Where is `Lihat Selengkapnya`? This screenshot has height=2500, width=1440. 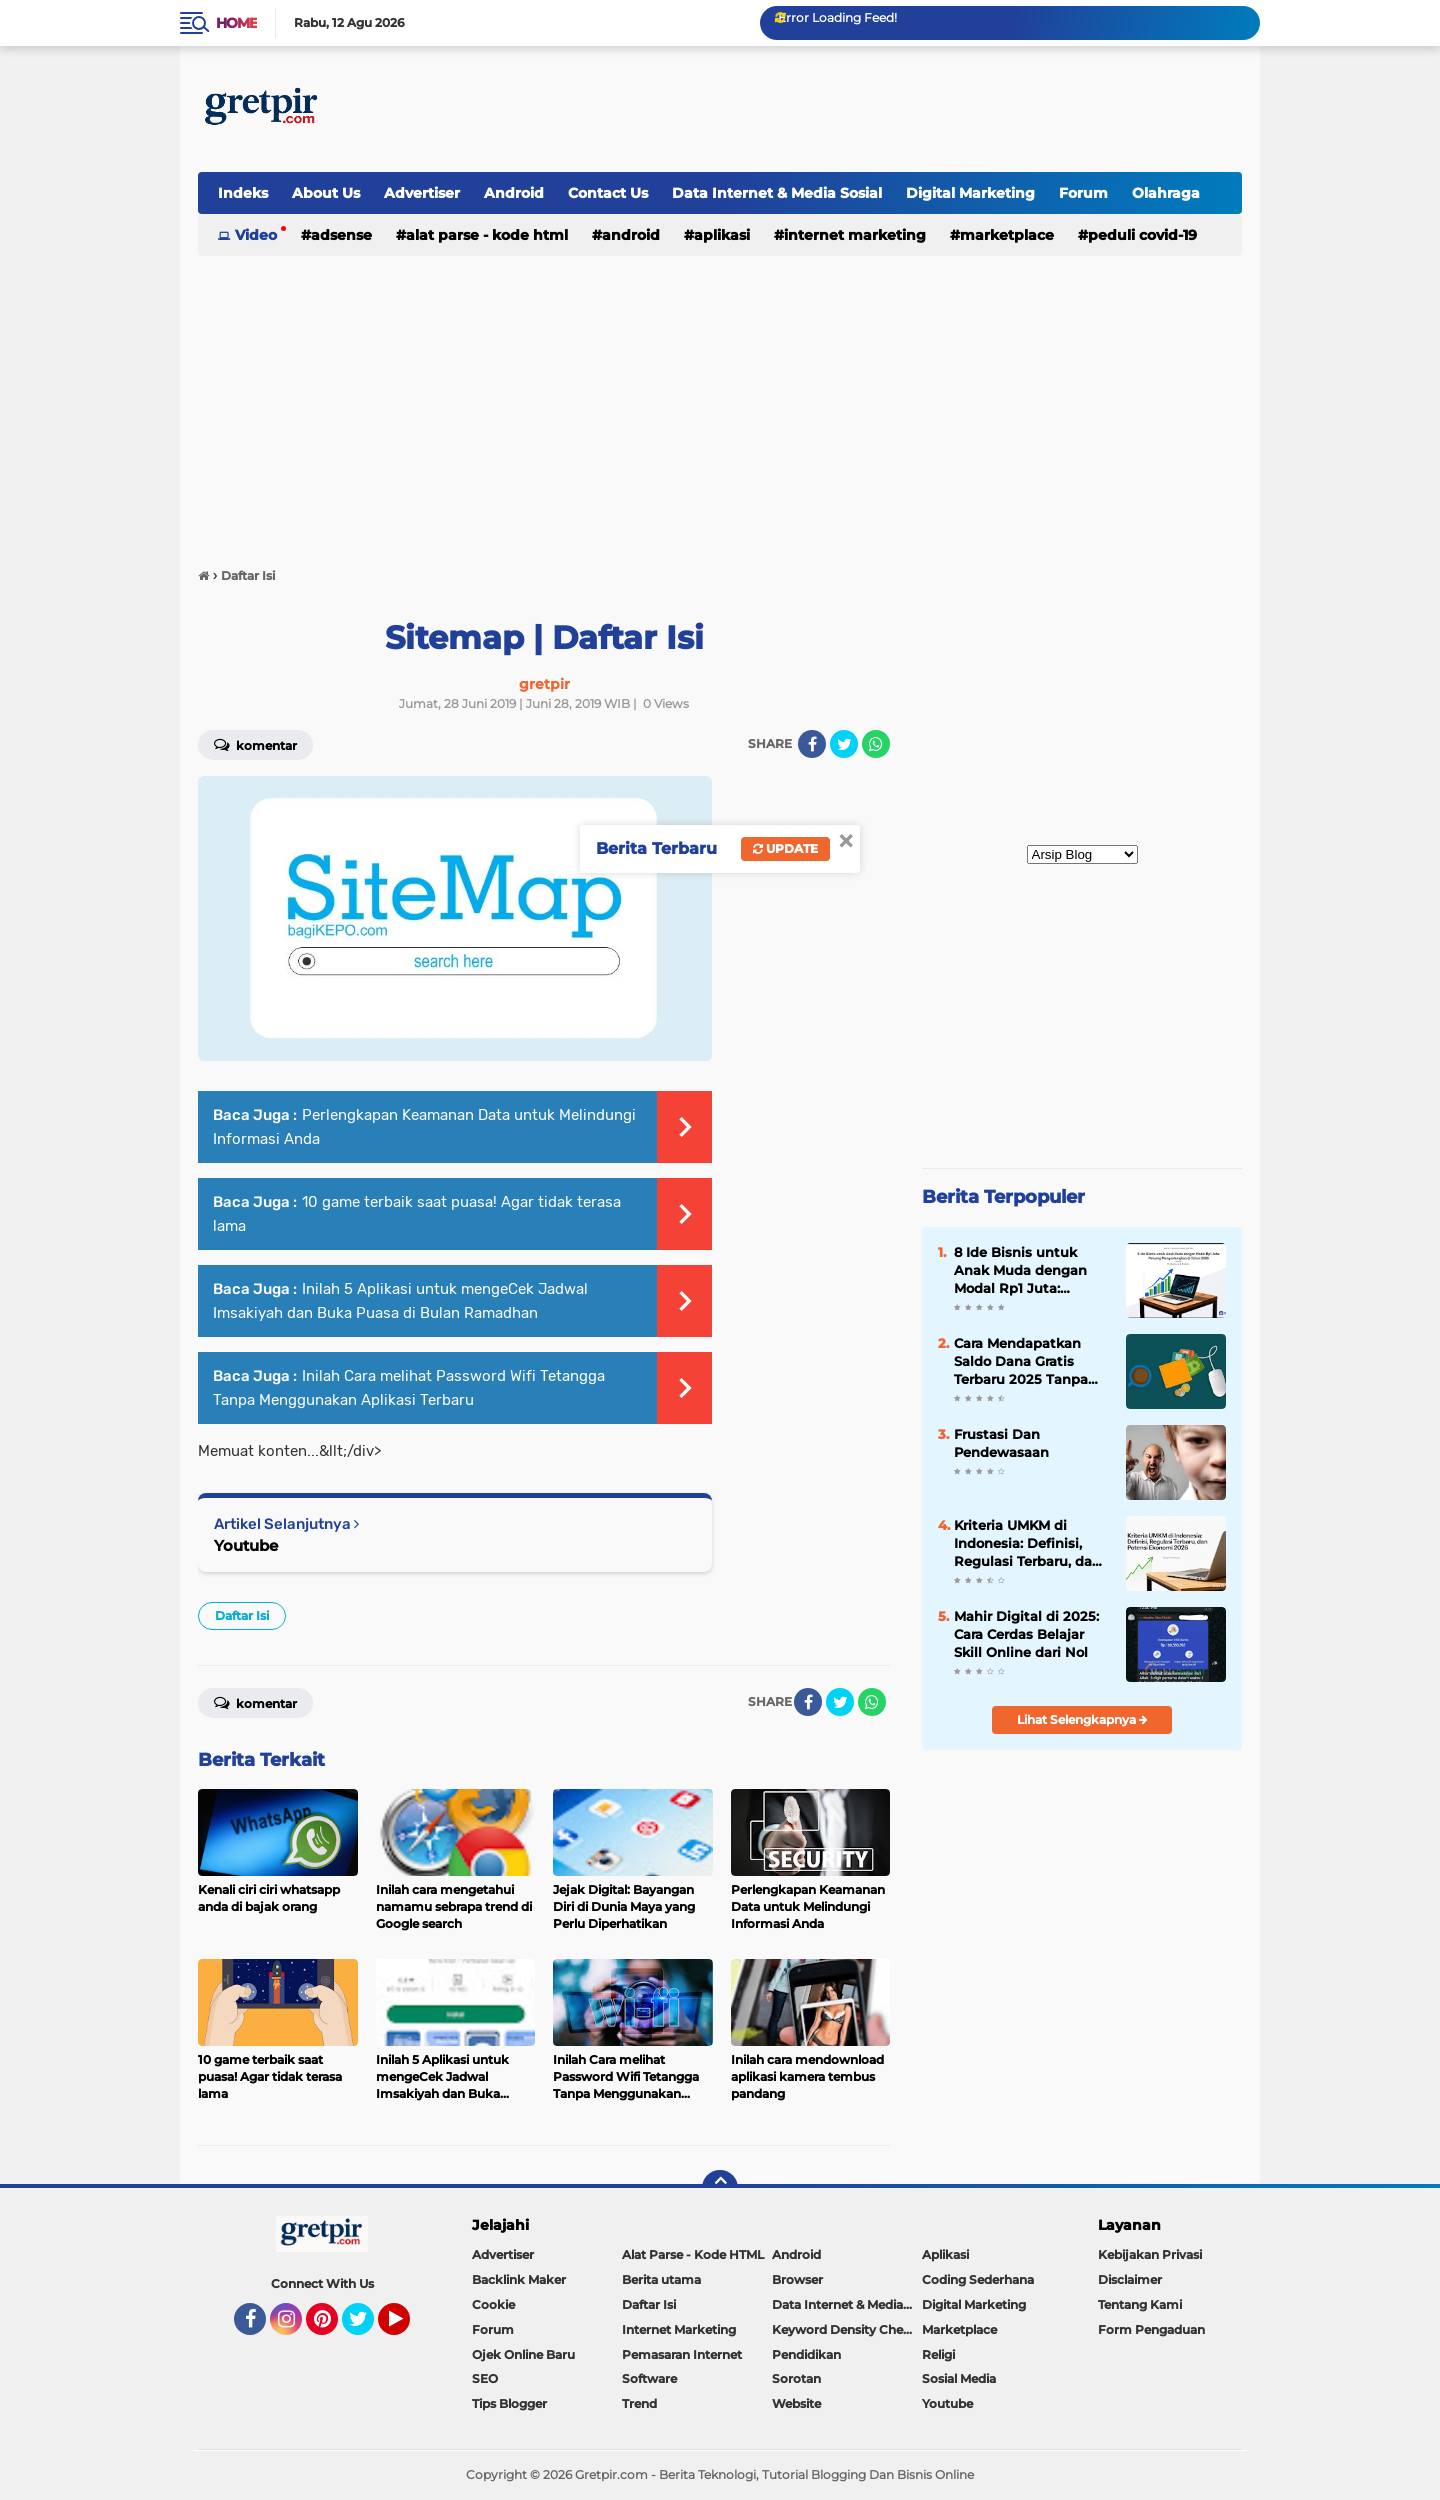
Lihat Selengkapnya is located at coordinates (1082, 1719).